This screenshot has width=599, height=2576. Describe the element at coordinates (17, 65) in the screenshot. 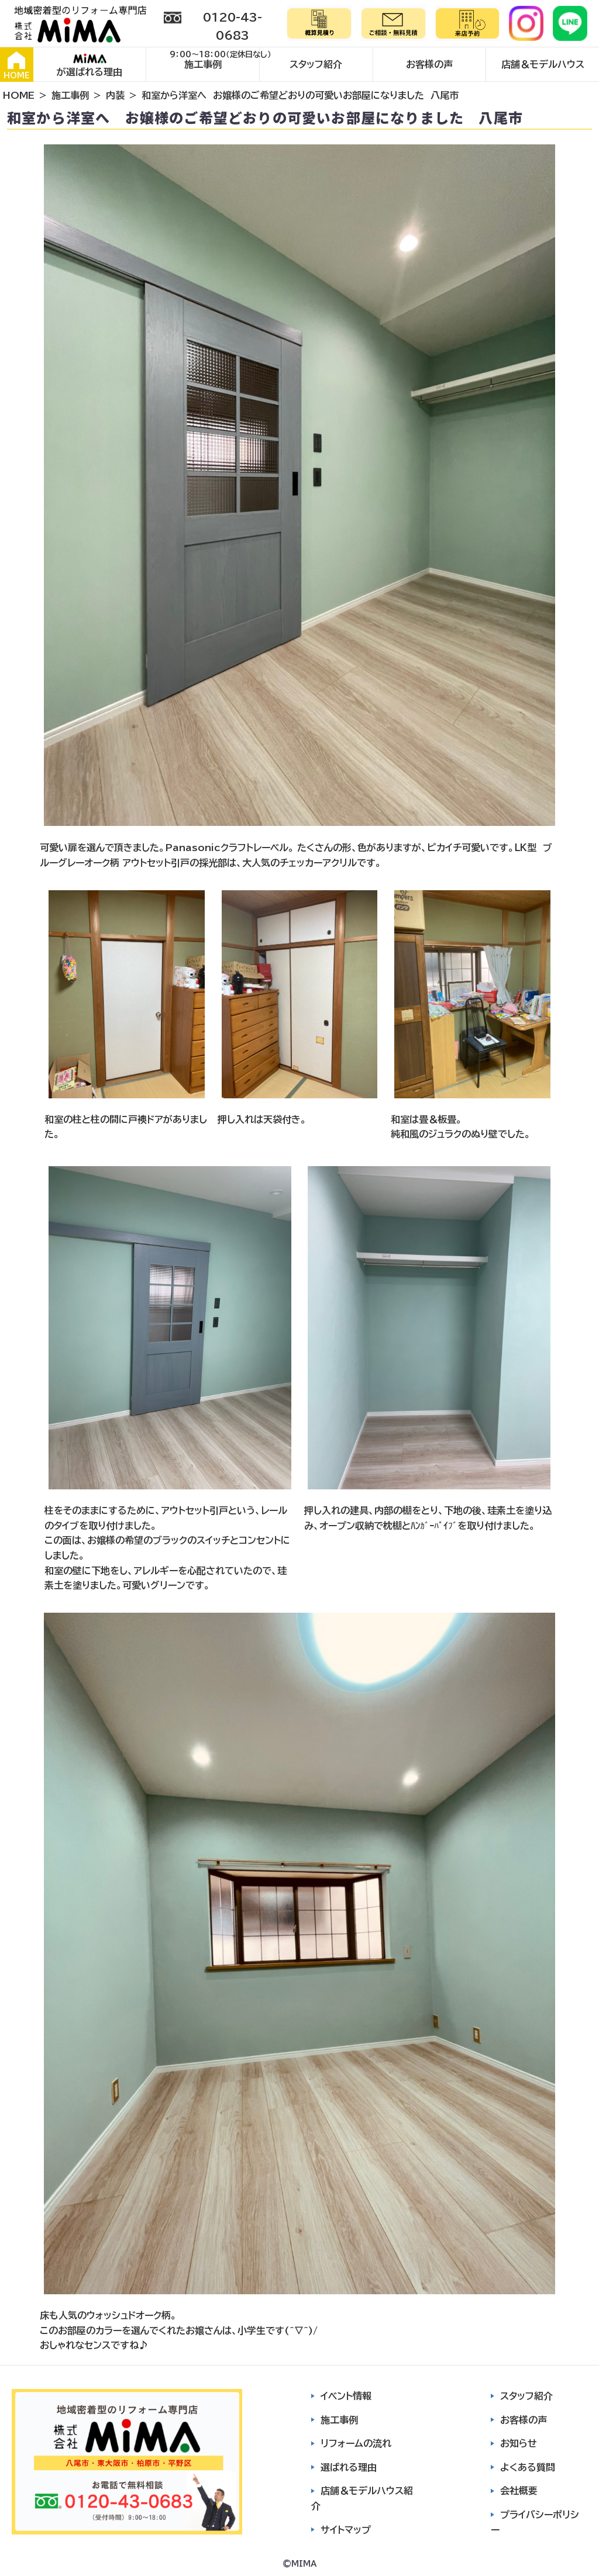

I see `HOME` at that location.